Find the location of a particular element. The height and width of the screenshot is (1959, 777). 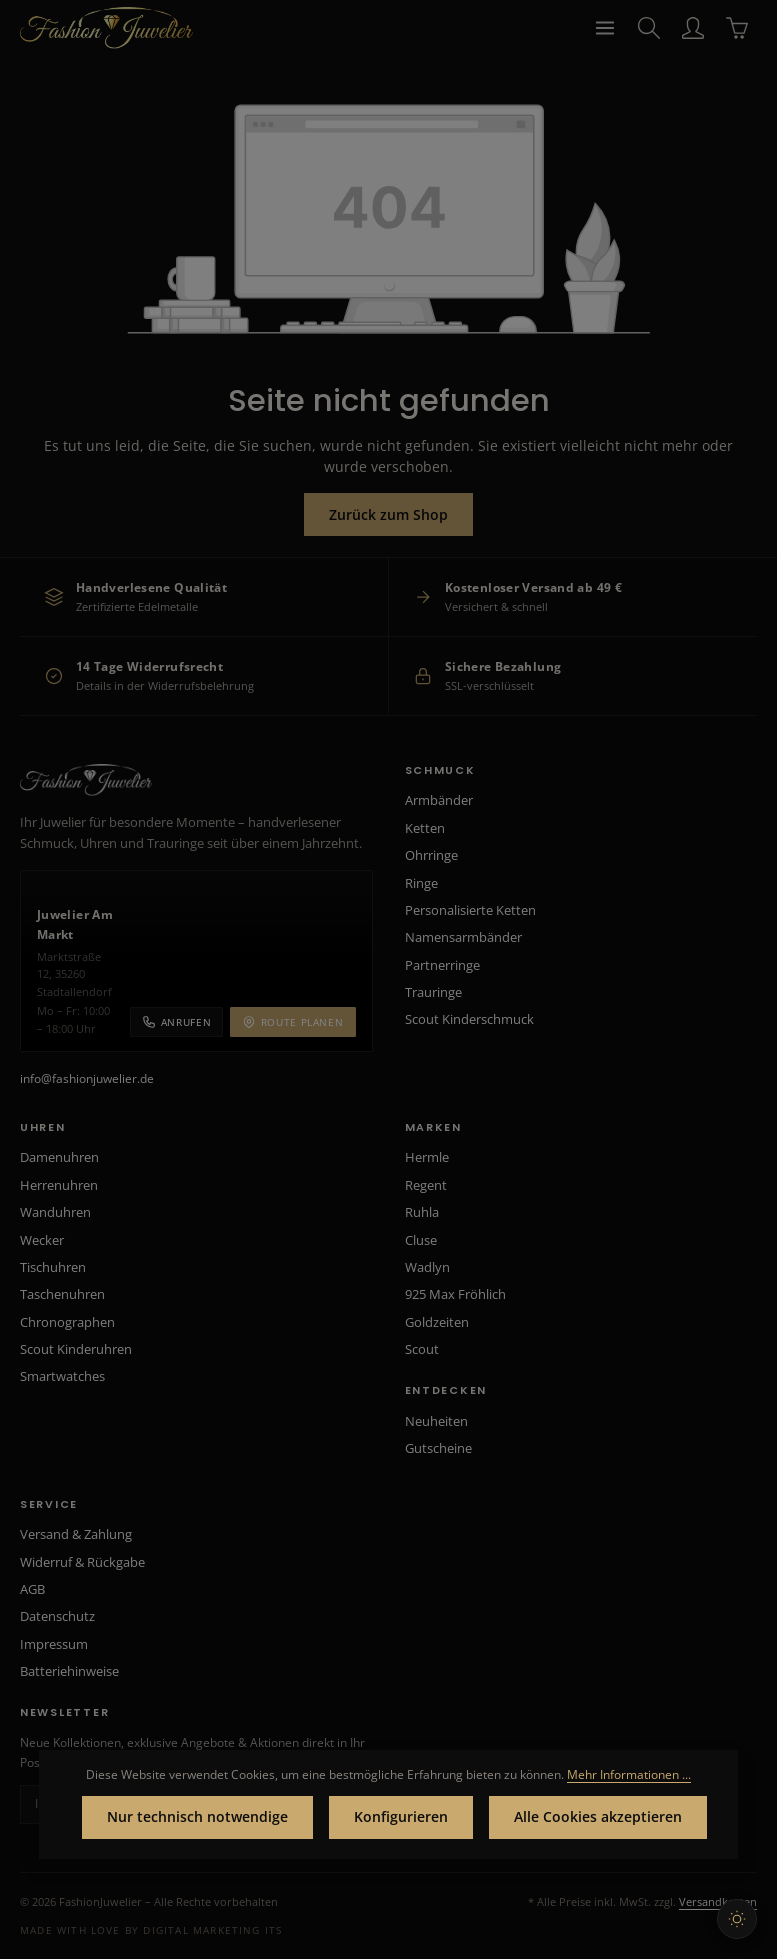

Namensarmbänder is located at coordinates (463, 937).